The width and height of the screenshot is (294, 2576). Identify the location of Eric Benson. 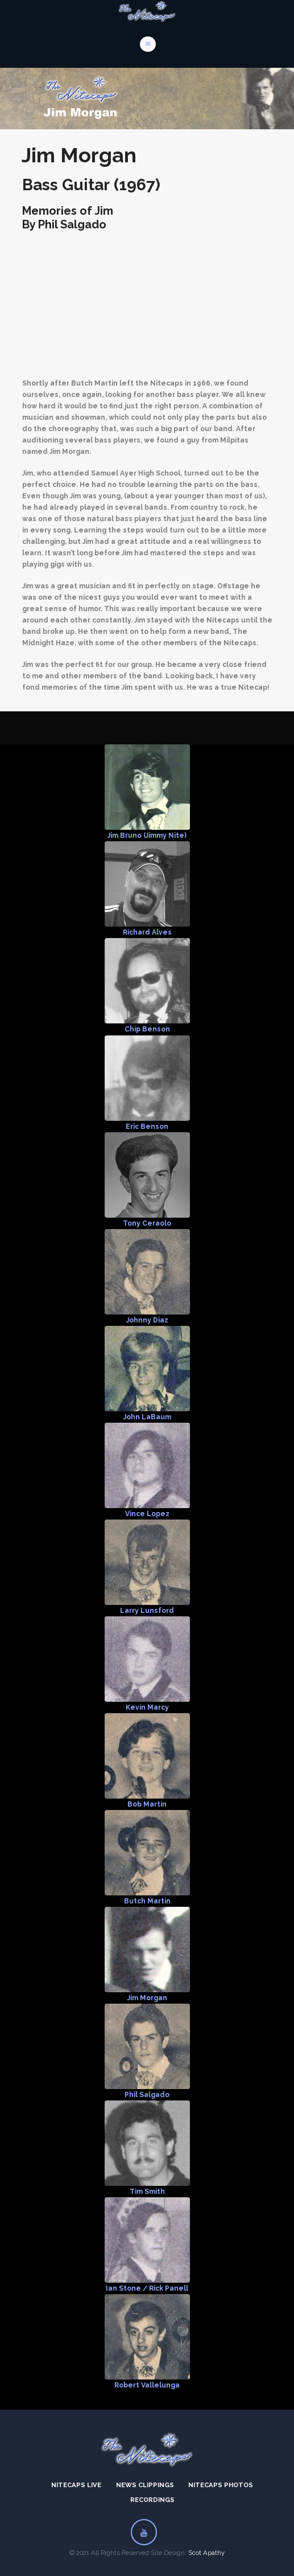
(147, 1127).